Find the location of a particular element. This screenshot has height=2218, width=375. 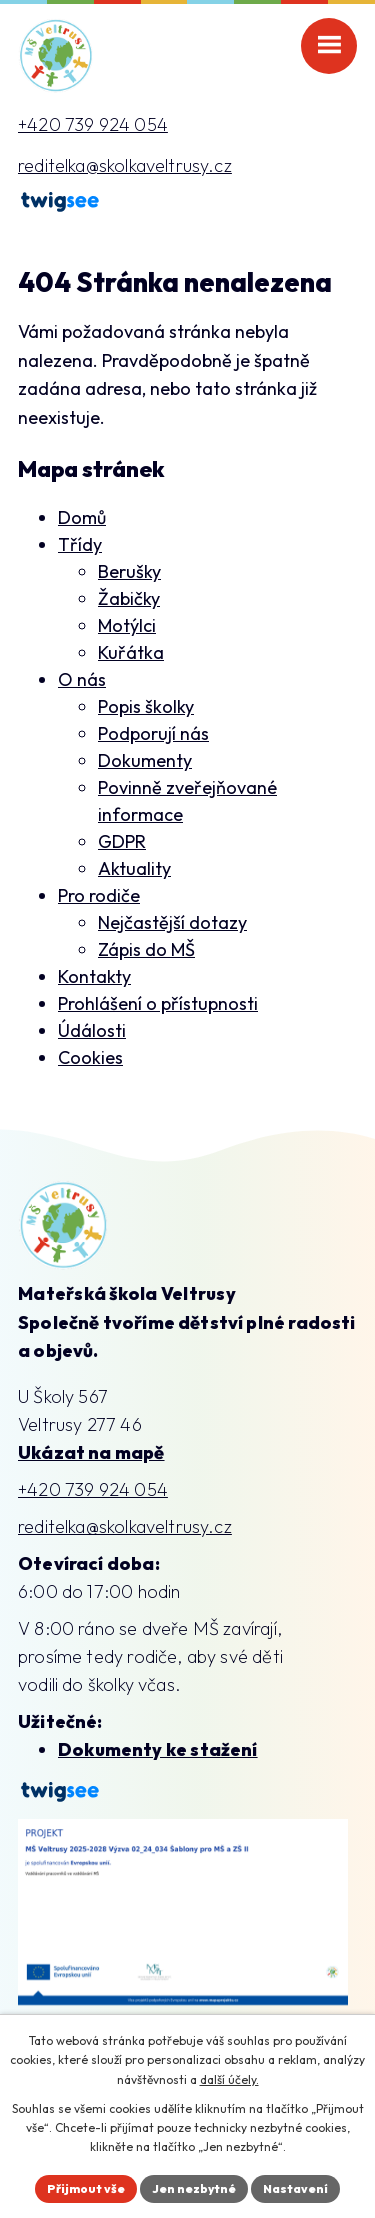

Třídy is located at coordinates (80, 544).